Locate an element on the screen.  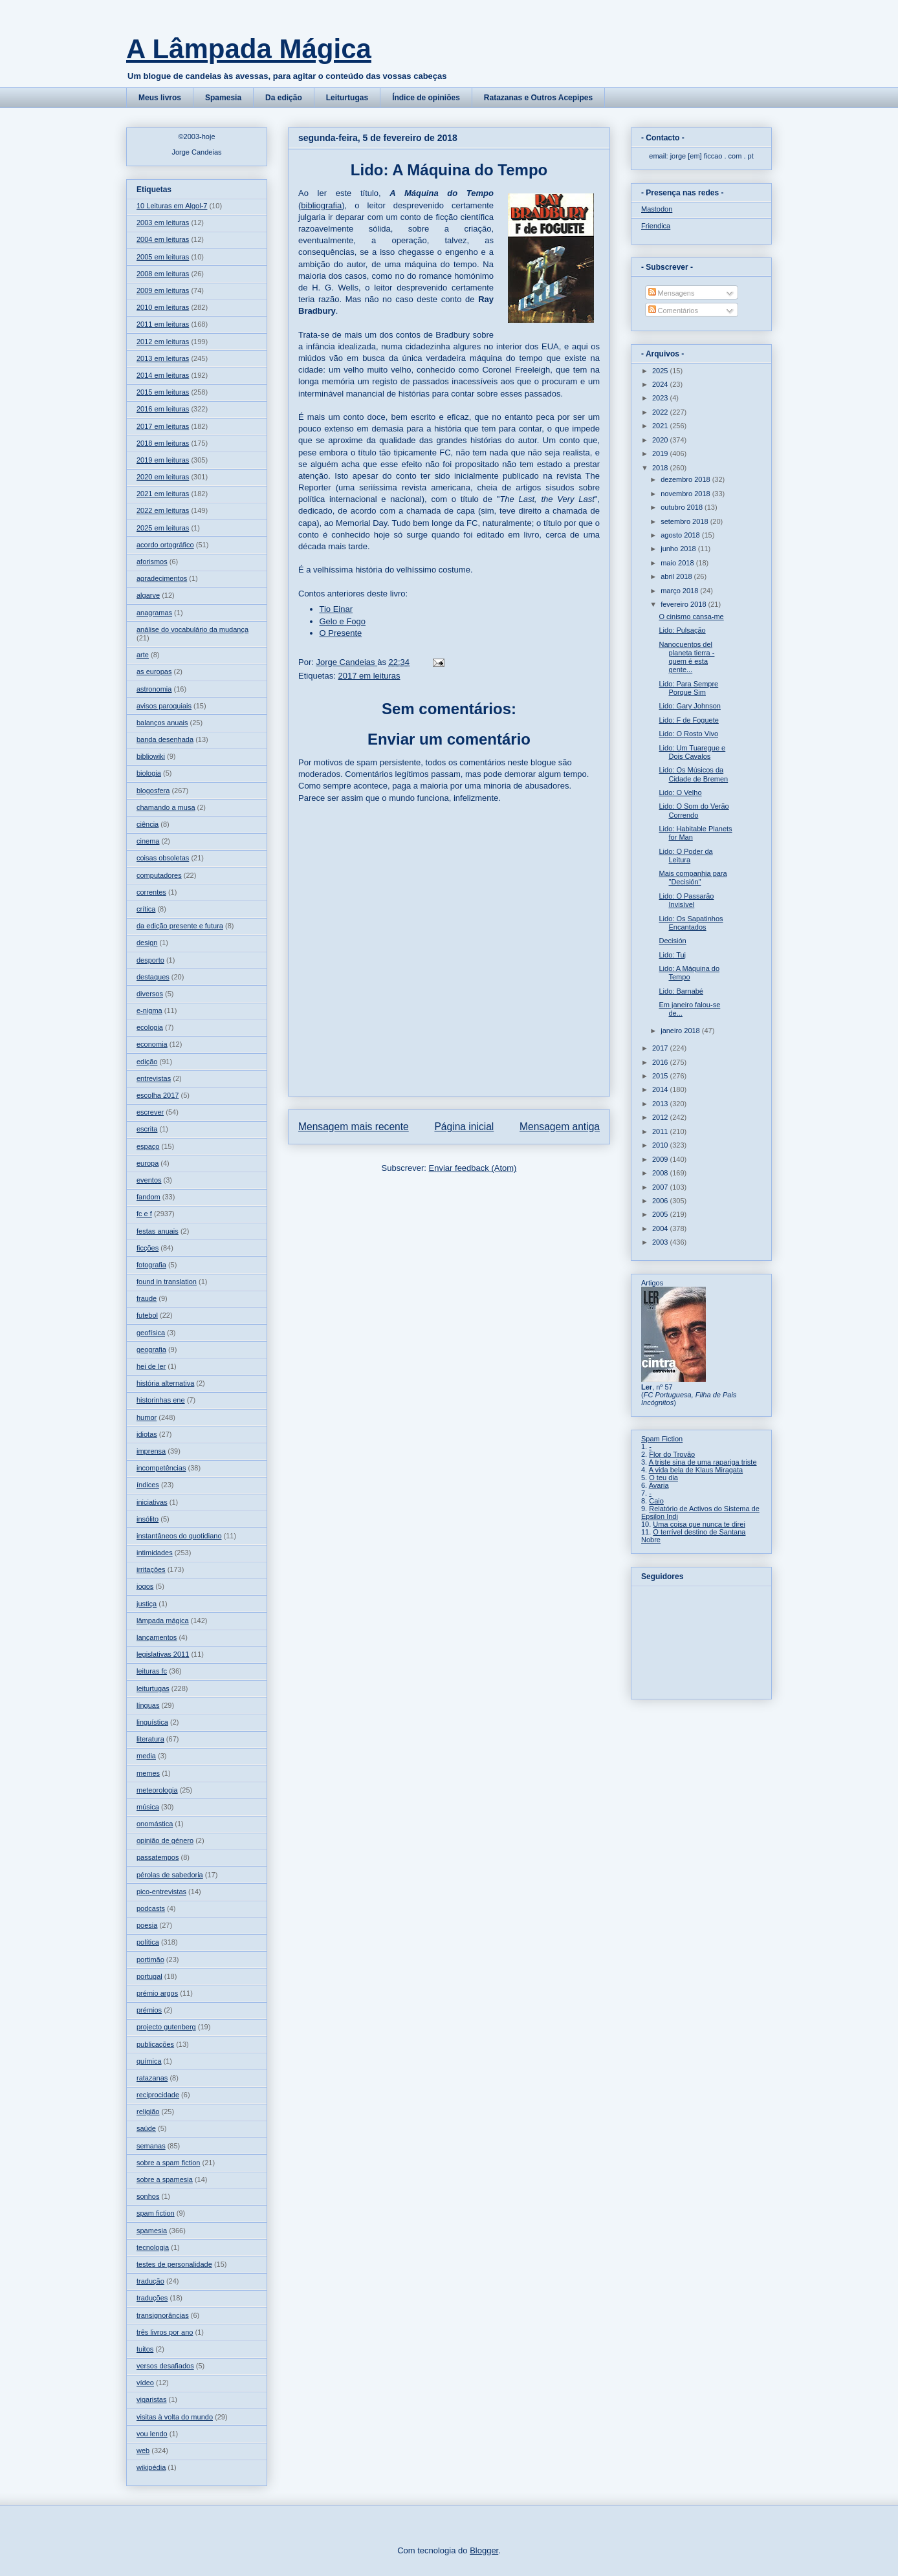
diversos is located at coordinates (150, 994).